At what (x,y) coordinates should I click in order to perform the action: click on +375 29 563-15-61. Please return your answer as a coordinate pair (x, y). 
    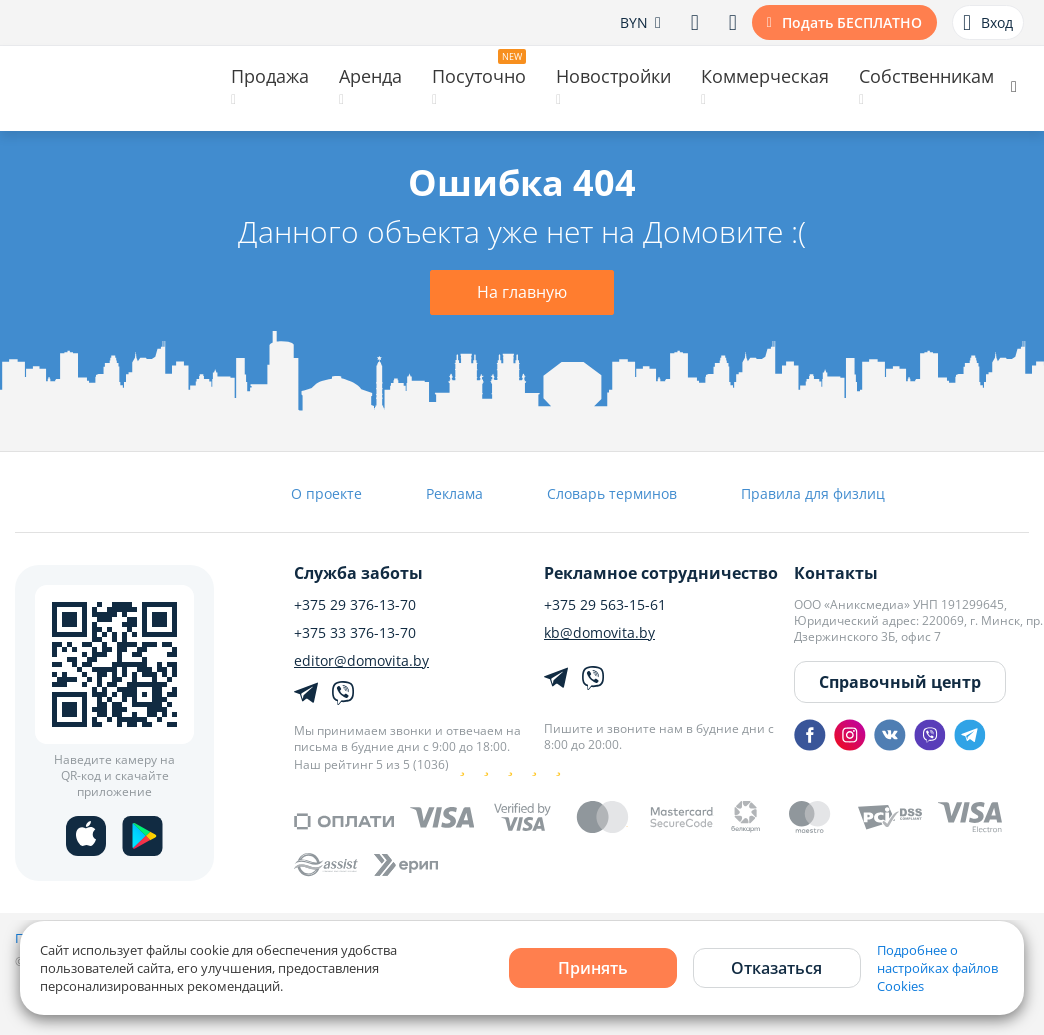
    Looking at the image, I should click on (605, 605).